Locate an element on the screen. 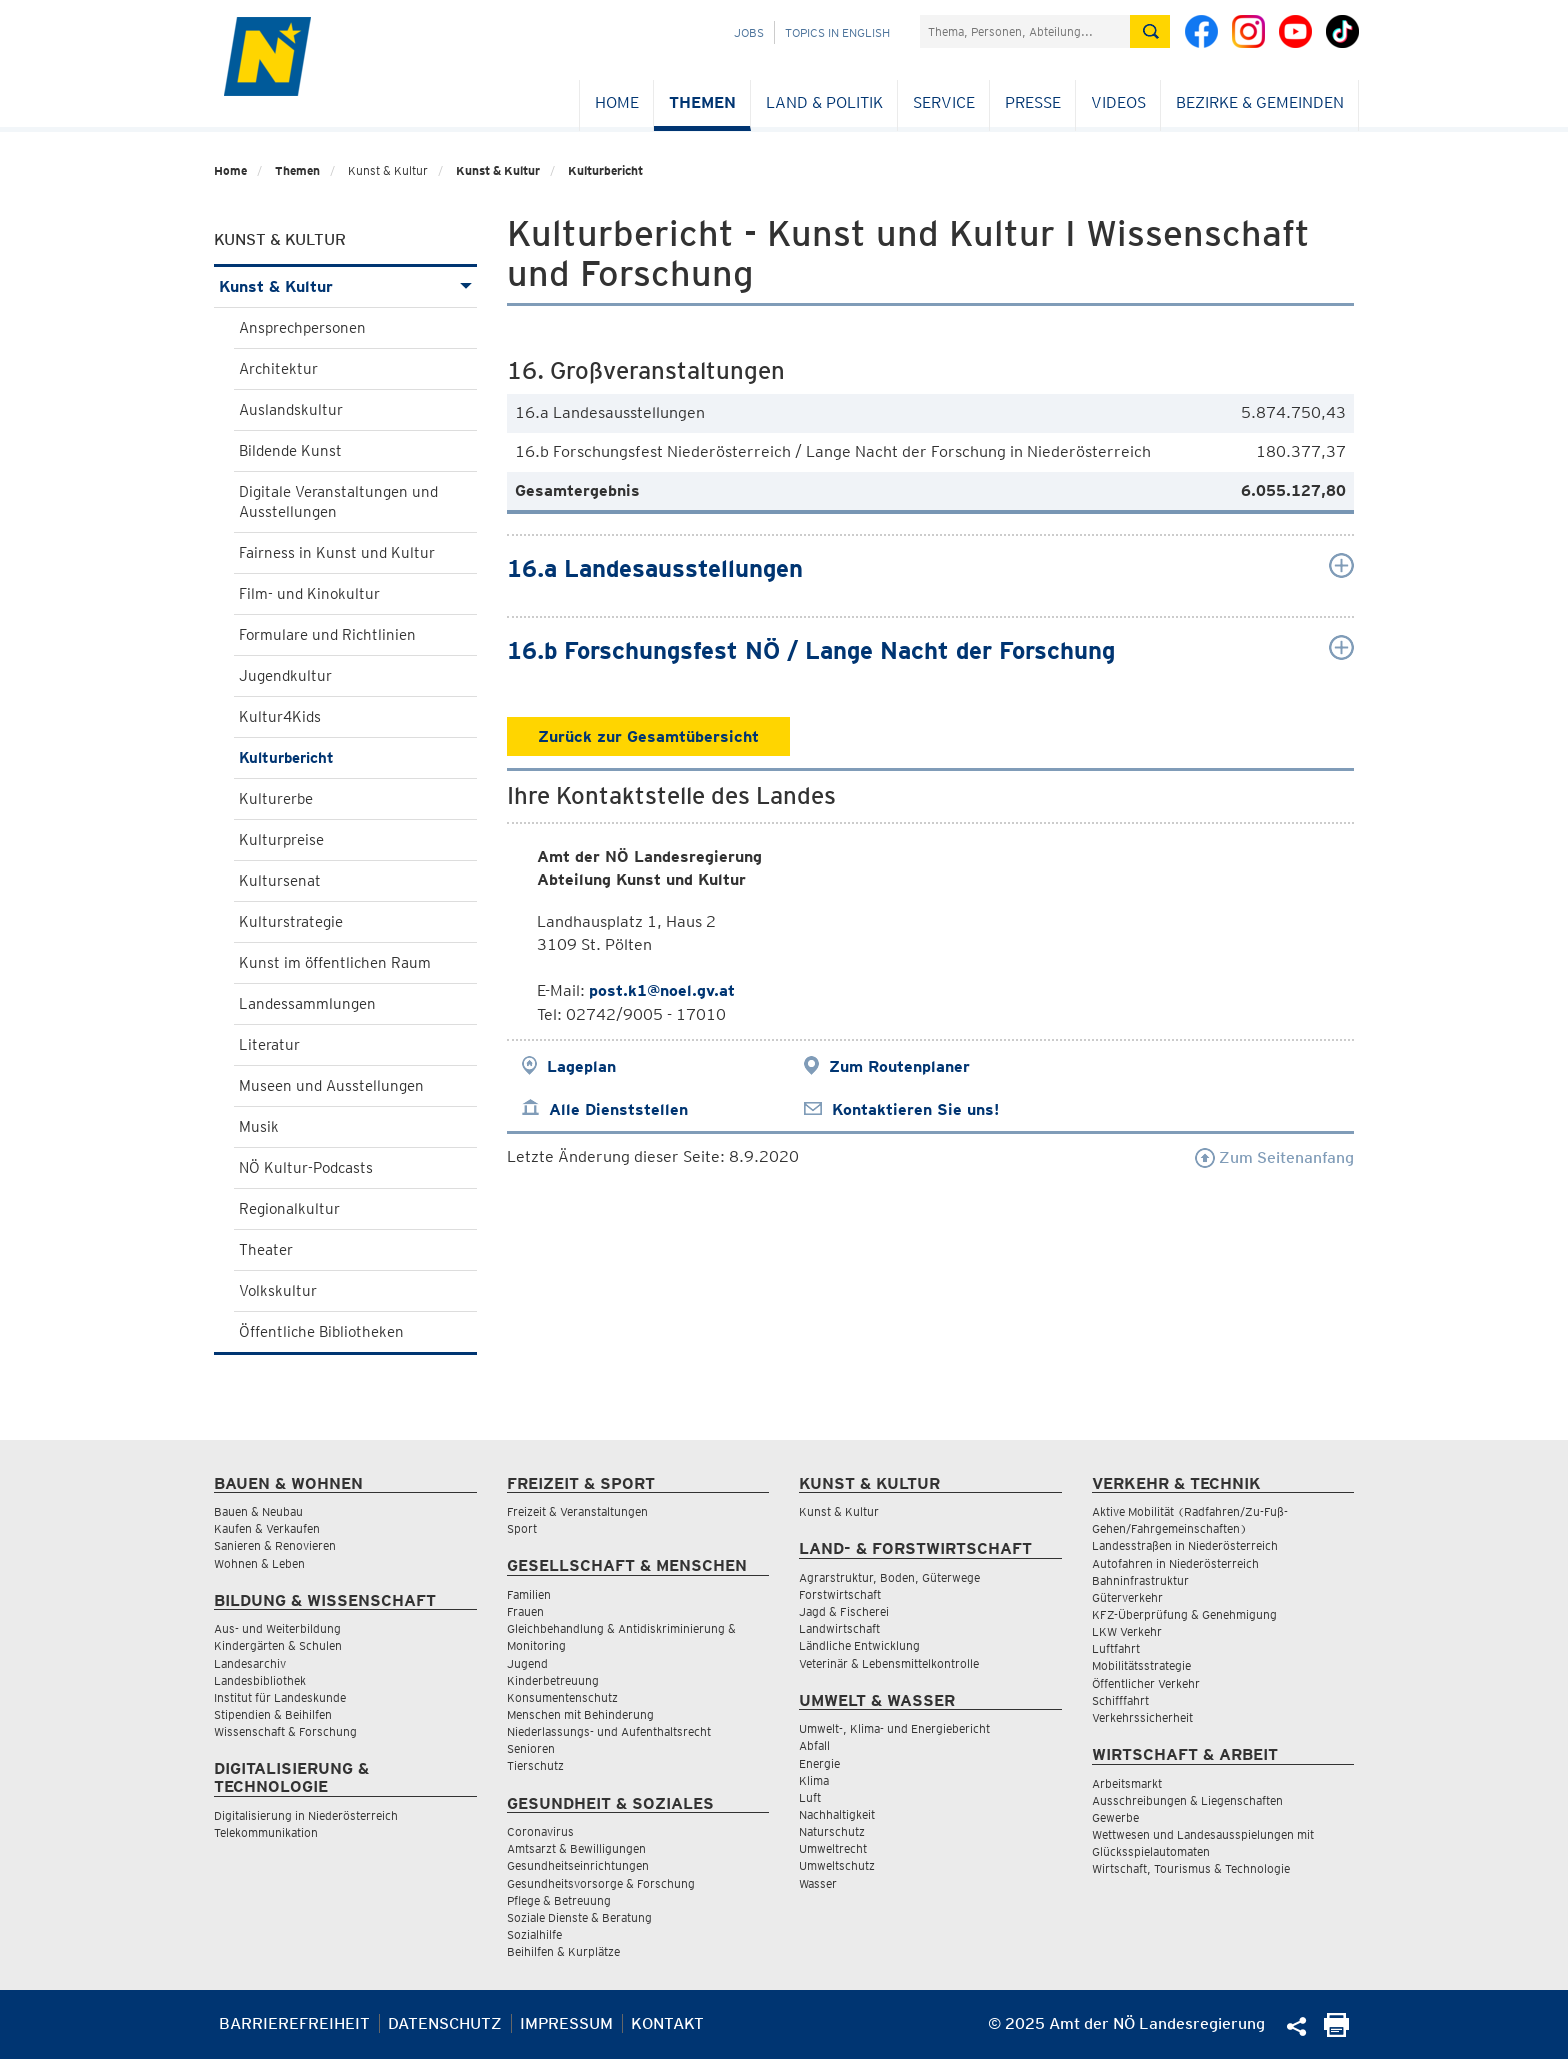  Sozialhilfe is located at coordinates (534, 1934).